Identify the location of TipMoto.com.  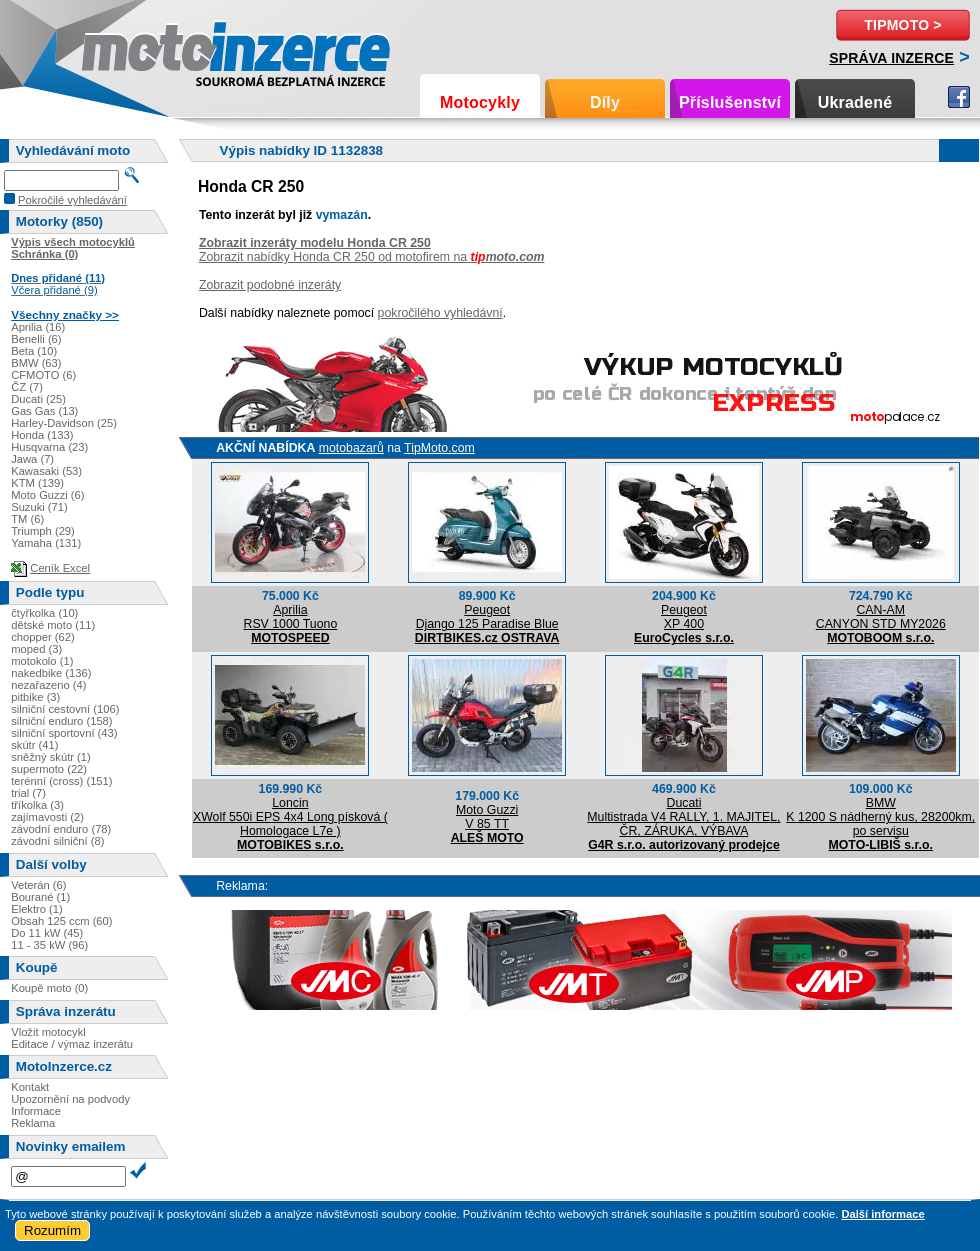
(439, 448).